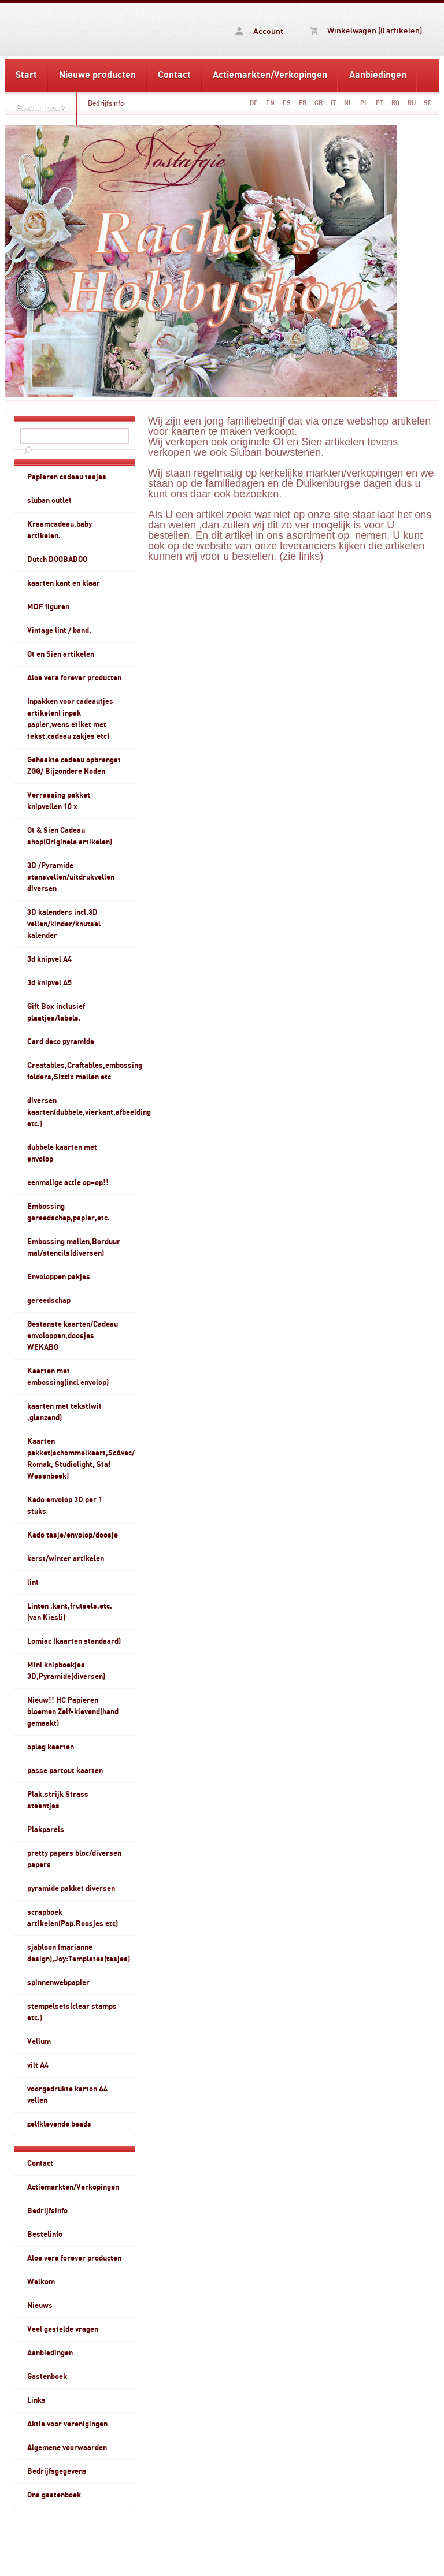 The height and width of the screenshot is (2576, 444). What do you see at coordinates (41, 2282) in the screenshot?
I see `Welkom` at bounding box center [41, 2282].